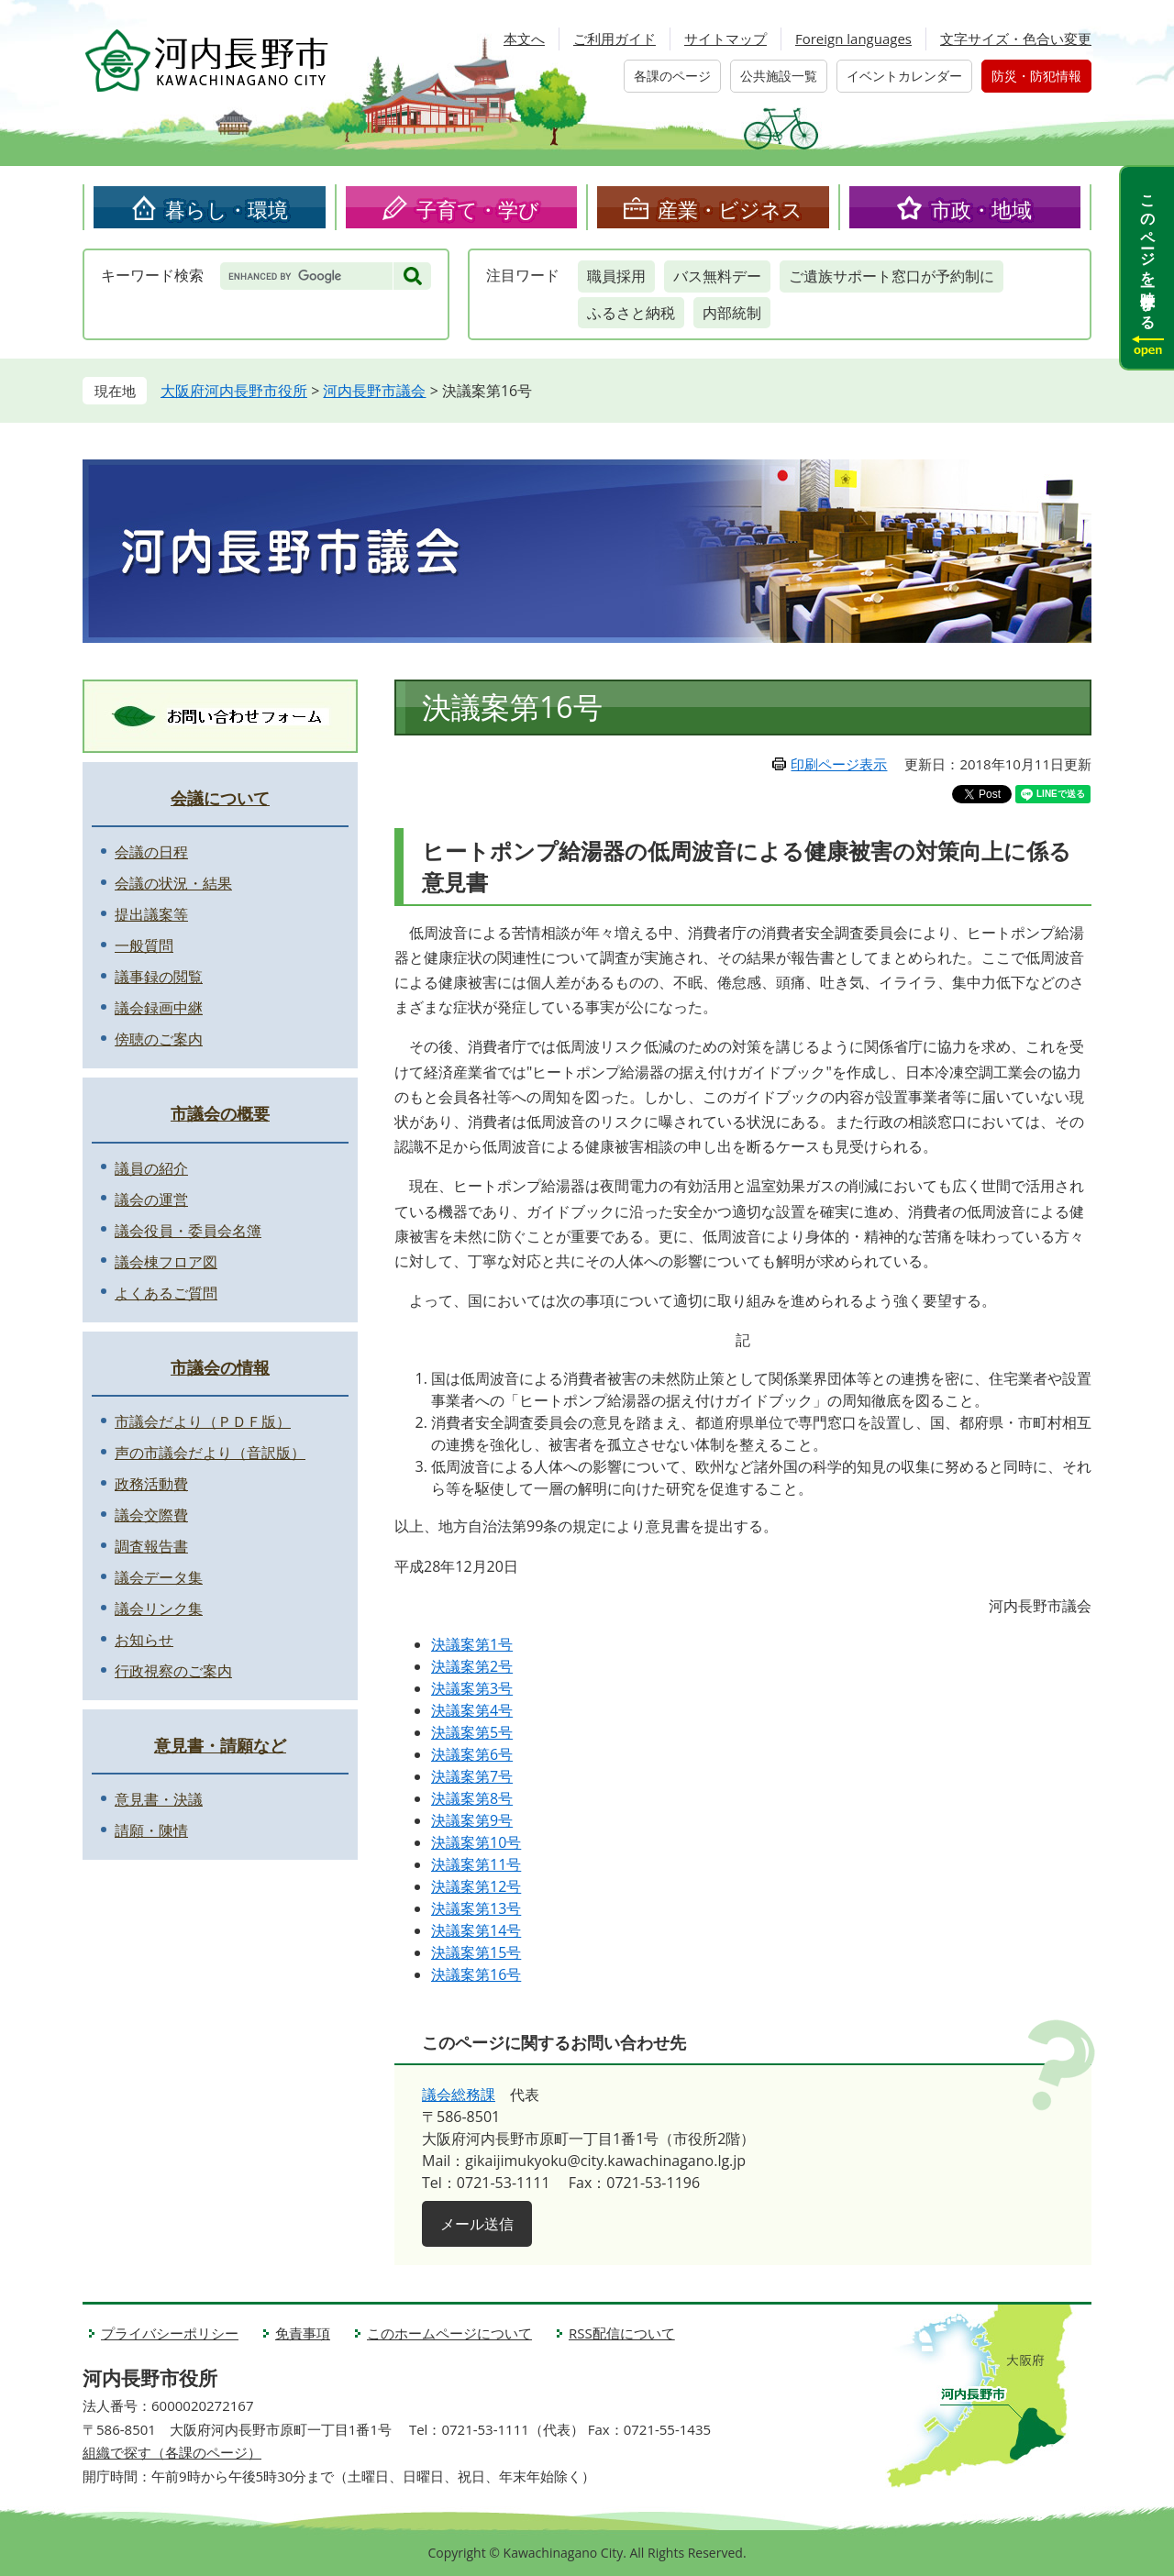 The width and height of the screenshot is (1174, 2576). I want to click on 行政視察のご案内, so click(173, 1671).